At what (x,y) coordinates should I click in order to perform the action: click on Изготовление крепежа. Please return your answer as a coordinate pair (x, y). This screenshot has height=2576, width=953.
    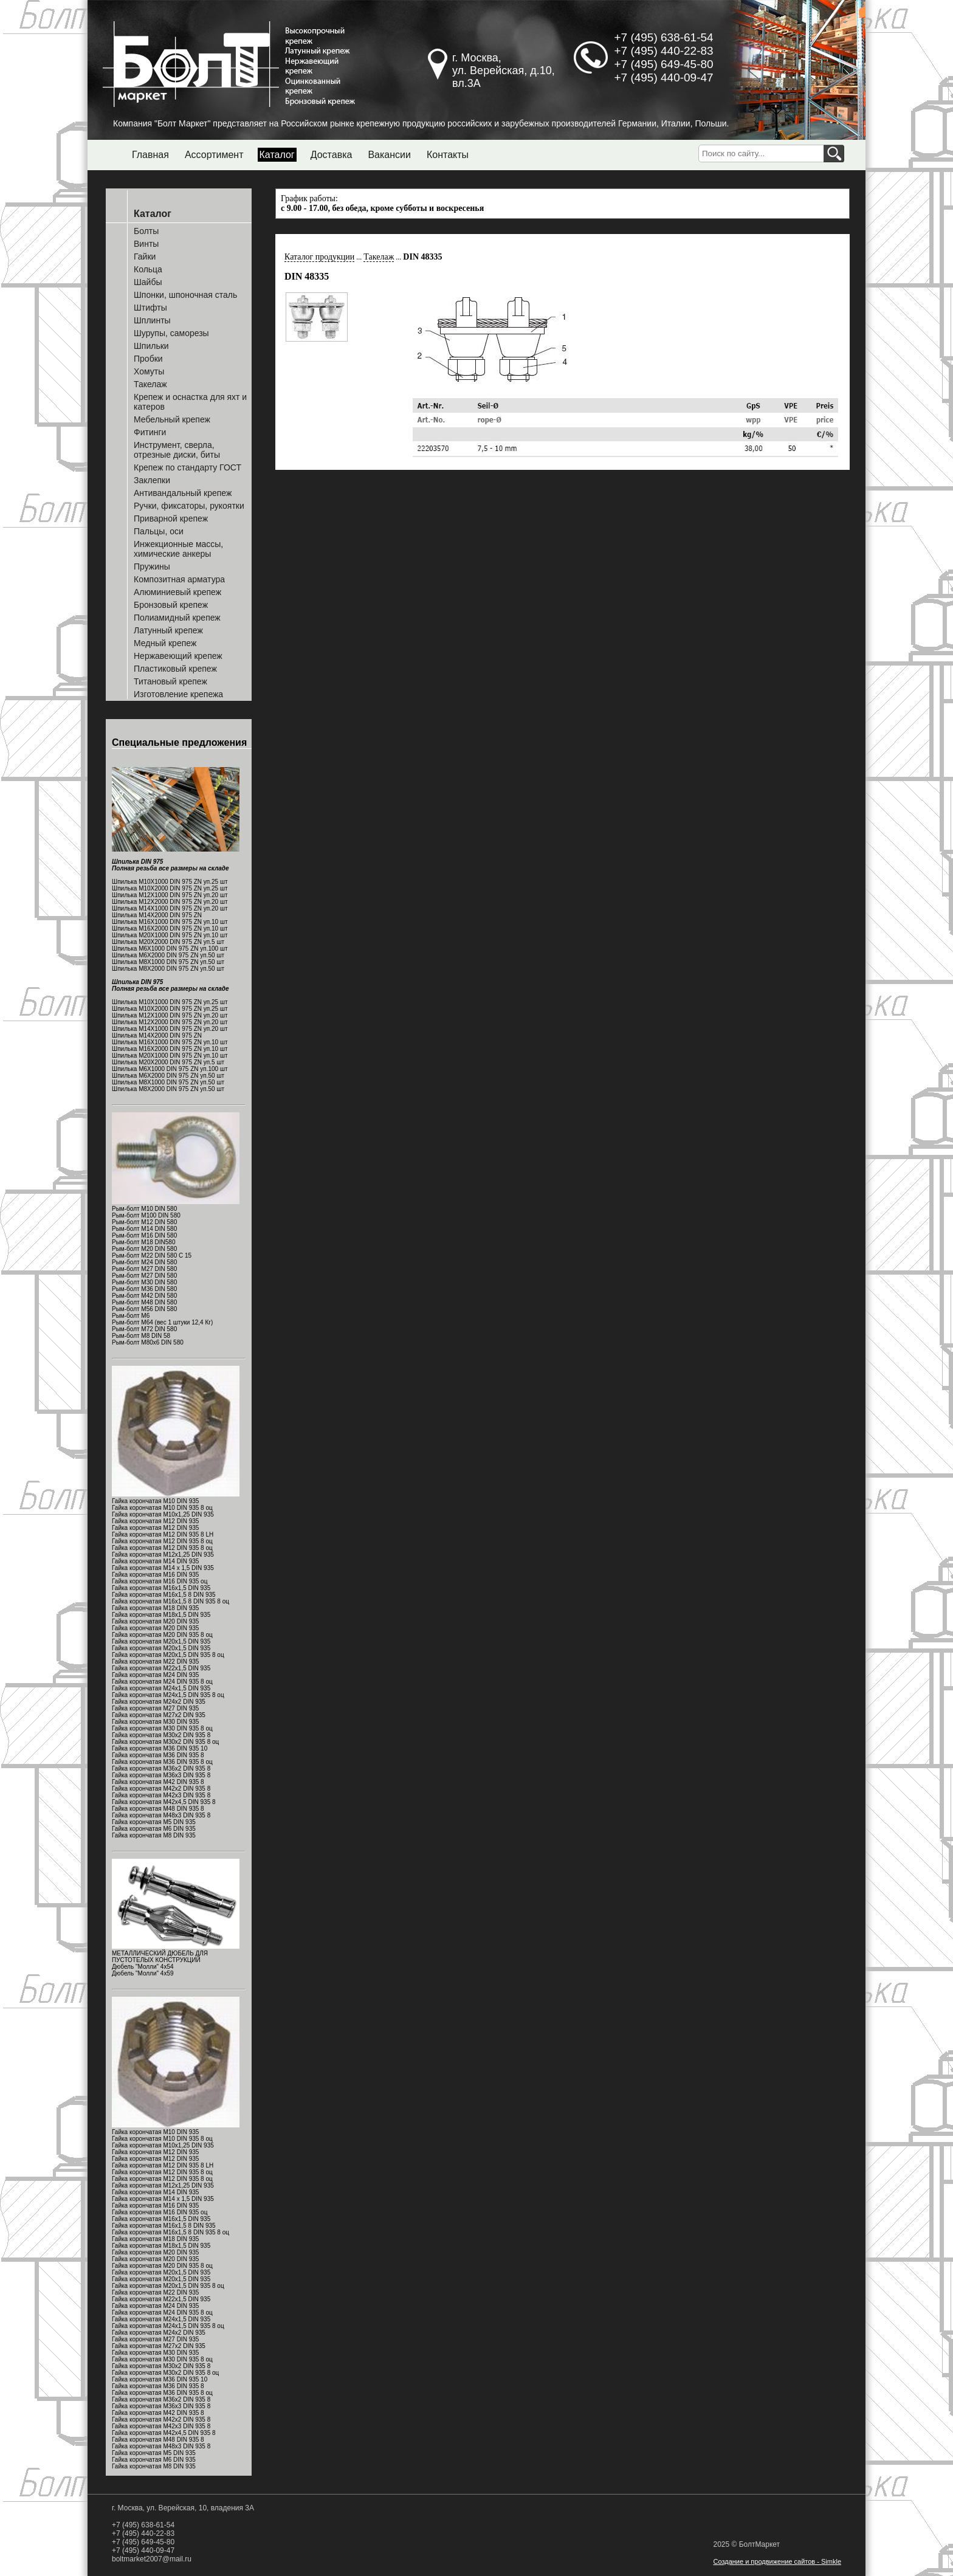
    Looking at the image, I should click on (178, 694).